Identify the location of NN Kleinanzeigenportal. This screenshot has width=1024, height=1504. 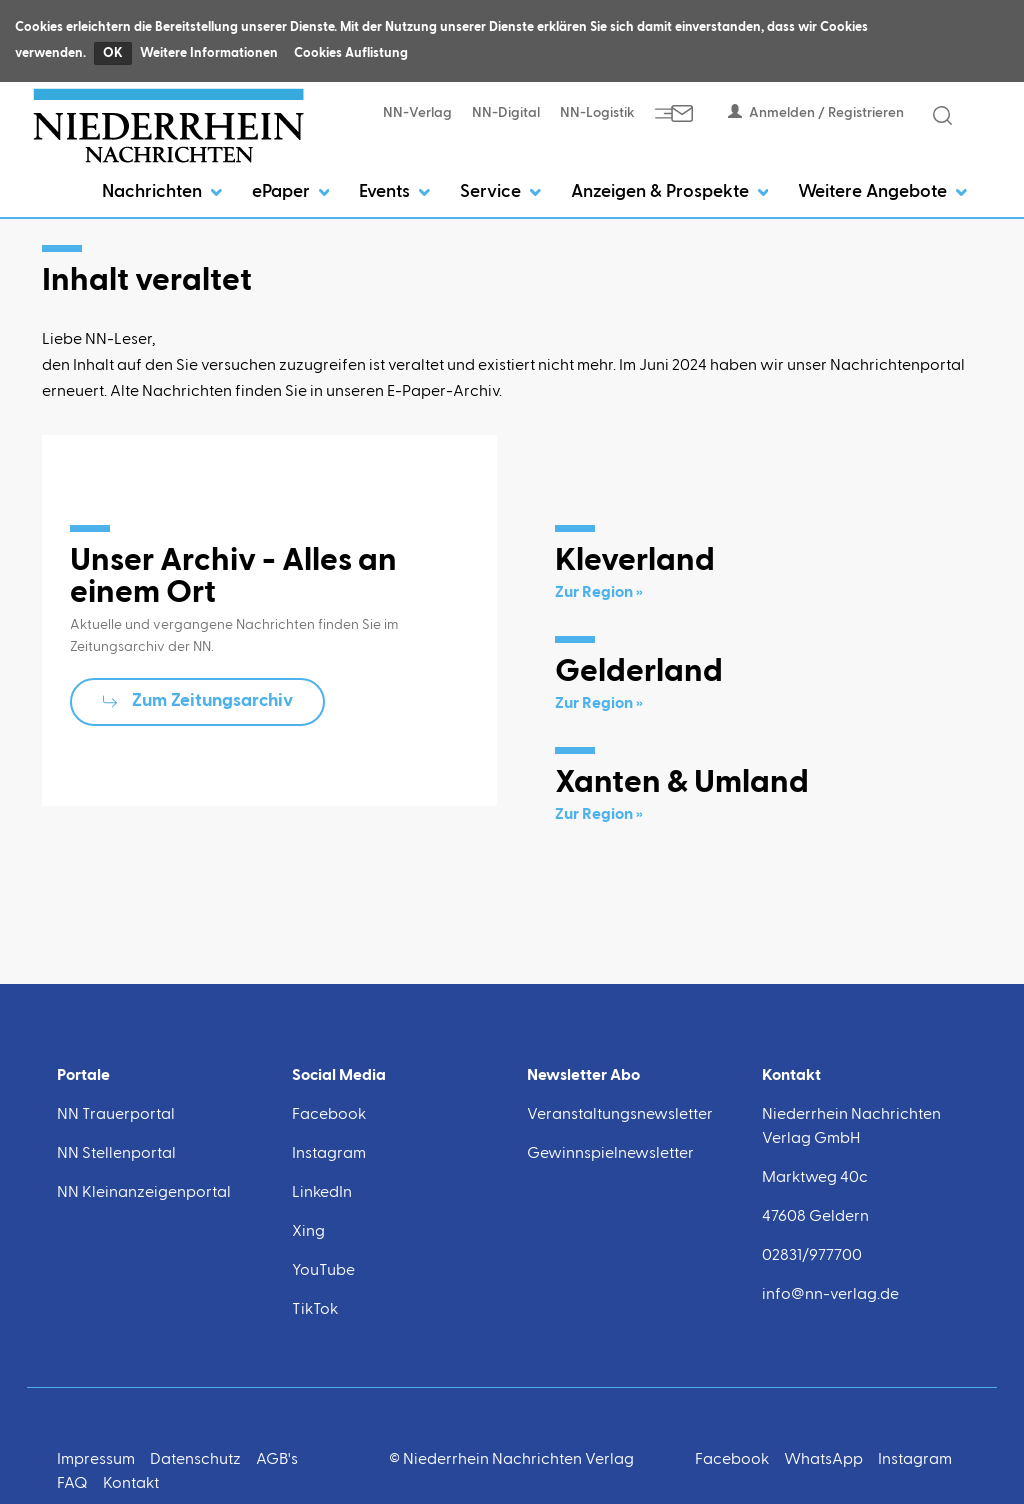
(144, 1193).